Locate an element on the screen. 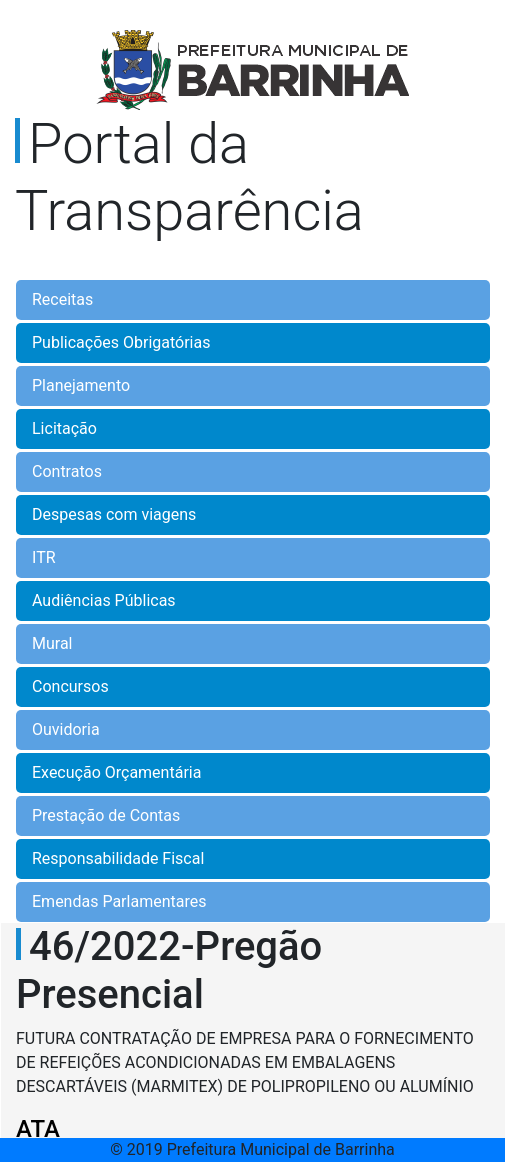 The height and width of the screenshot is (1162, 505). Audiências Públicas is located at coordinates (104, 600).